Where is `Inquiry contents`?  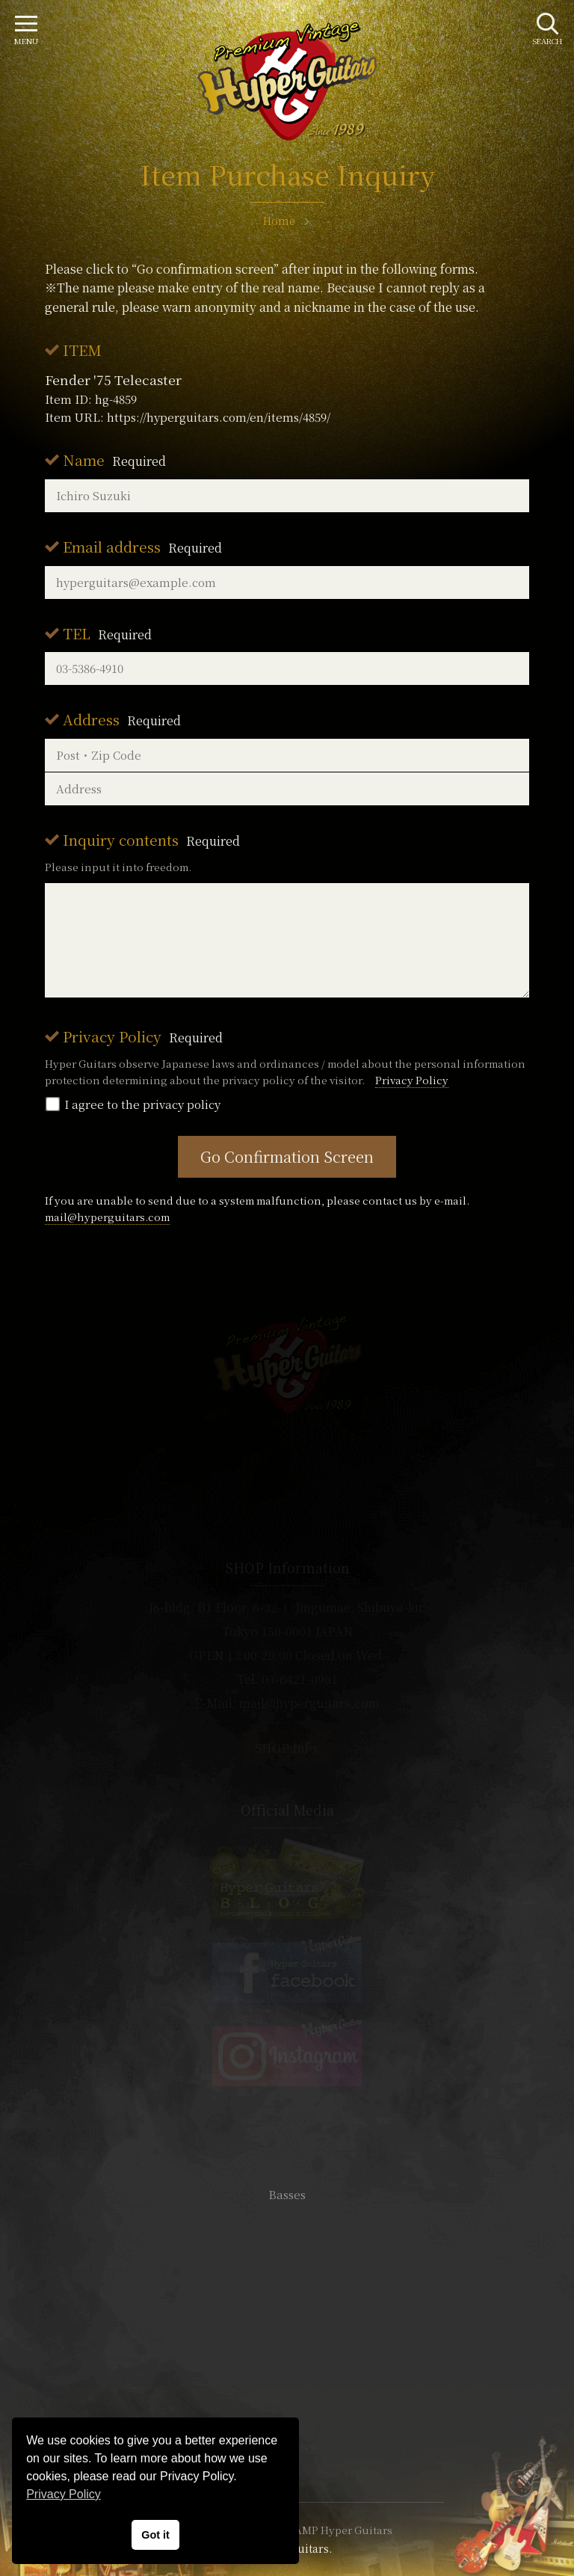 Inquiry contents is located at coordinates (151, 839).